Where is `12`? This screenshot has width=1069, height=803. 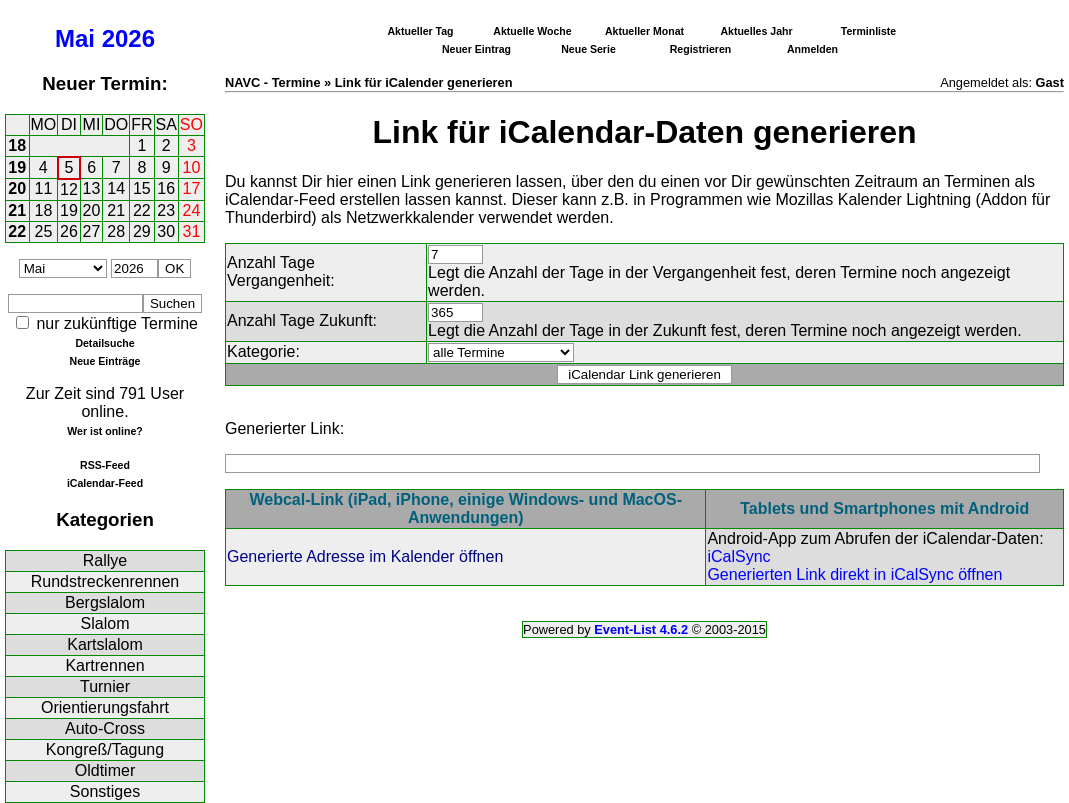 12 is located at coordinates (69, 189).